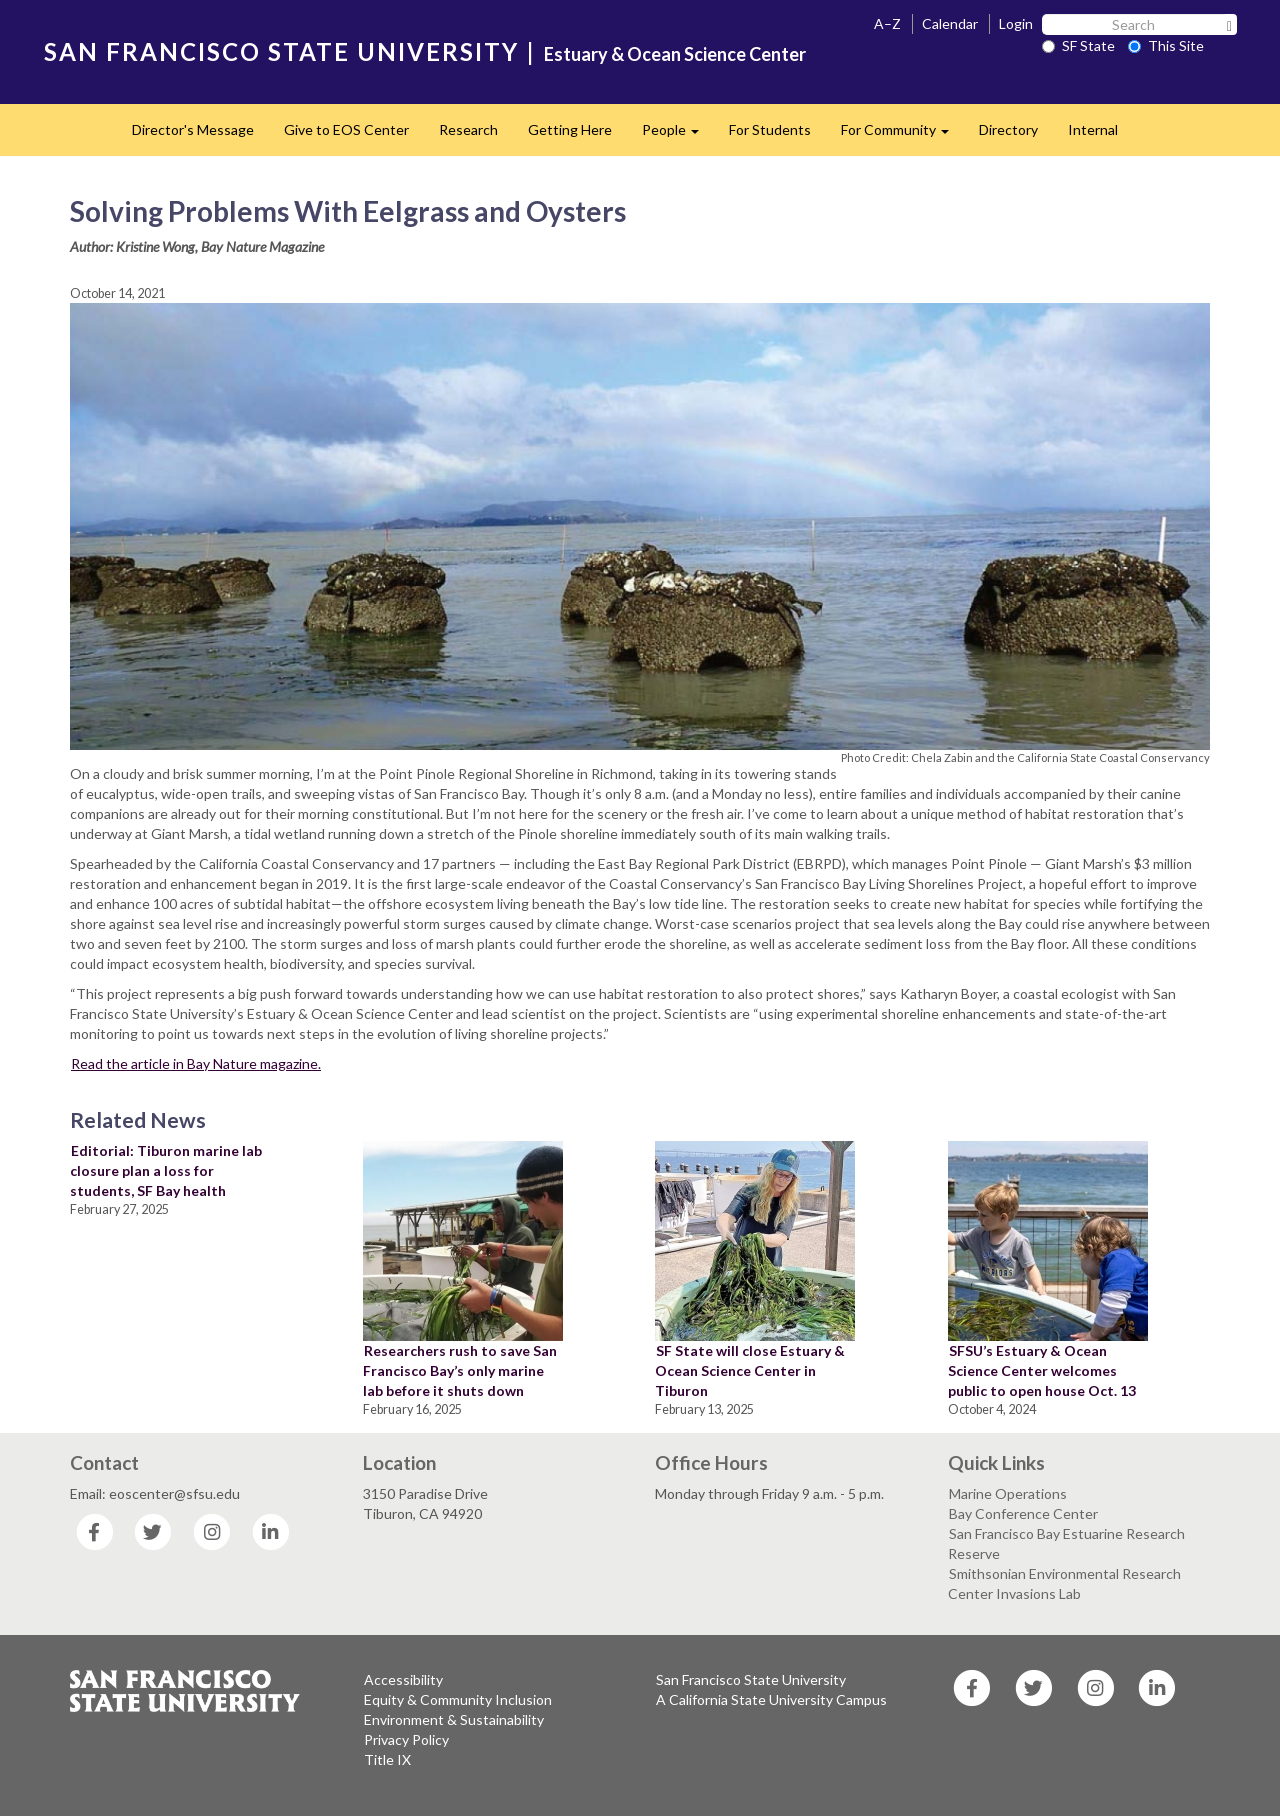 Image resolution: width=1280 pixels, height=1816 pixels. What do you see at coordinates (468, 129) in the screenshot?
I see `Research` at bounding box center [468, 129].